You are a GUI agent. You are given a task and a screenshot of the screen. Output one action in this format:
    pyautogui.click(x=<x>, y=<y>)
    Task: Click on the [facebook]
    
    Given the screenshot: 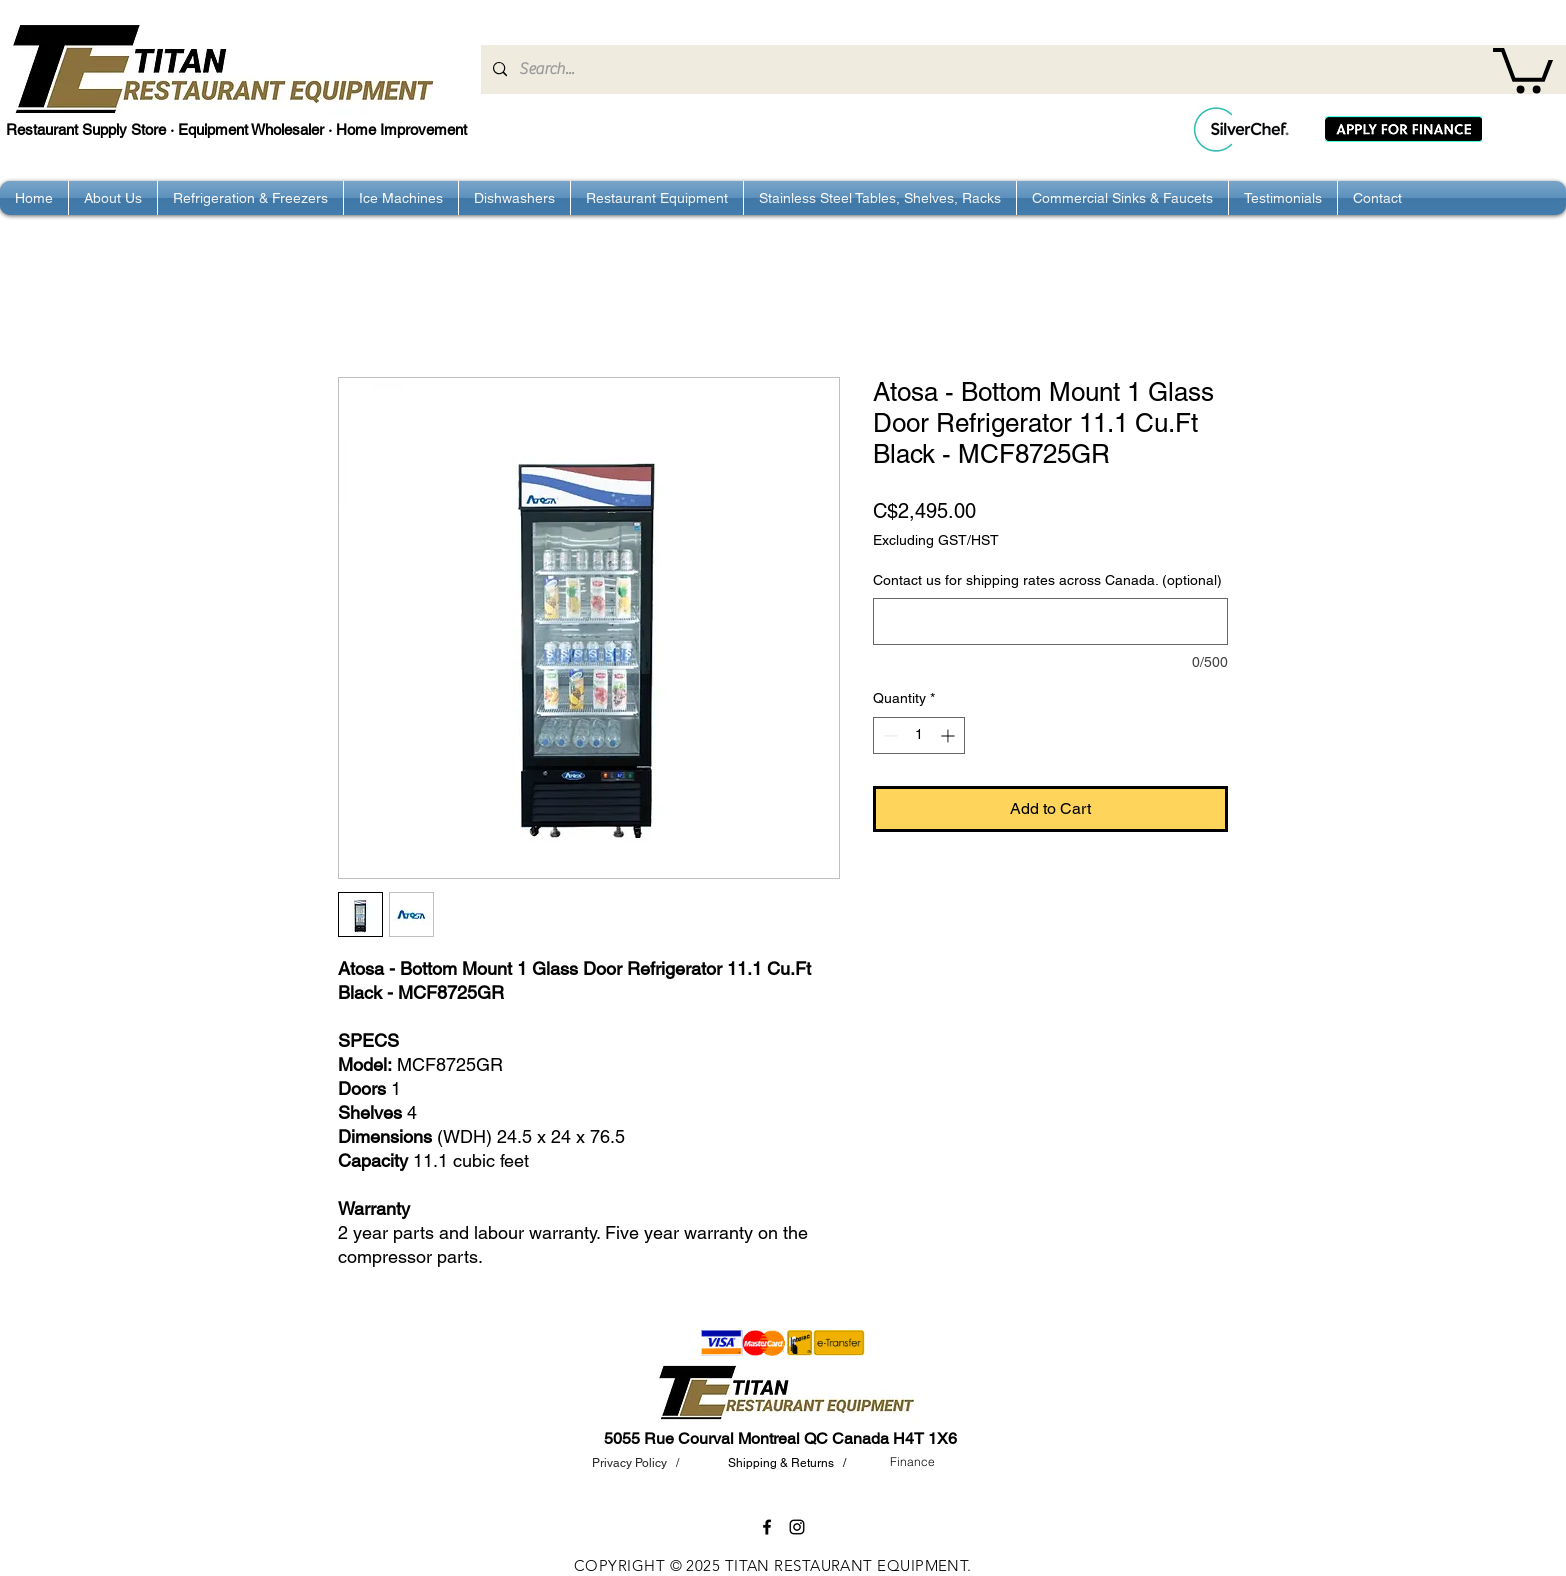 What is the action you would take?
    pyautogui.click(x=767, y=1527)
    